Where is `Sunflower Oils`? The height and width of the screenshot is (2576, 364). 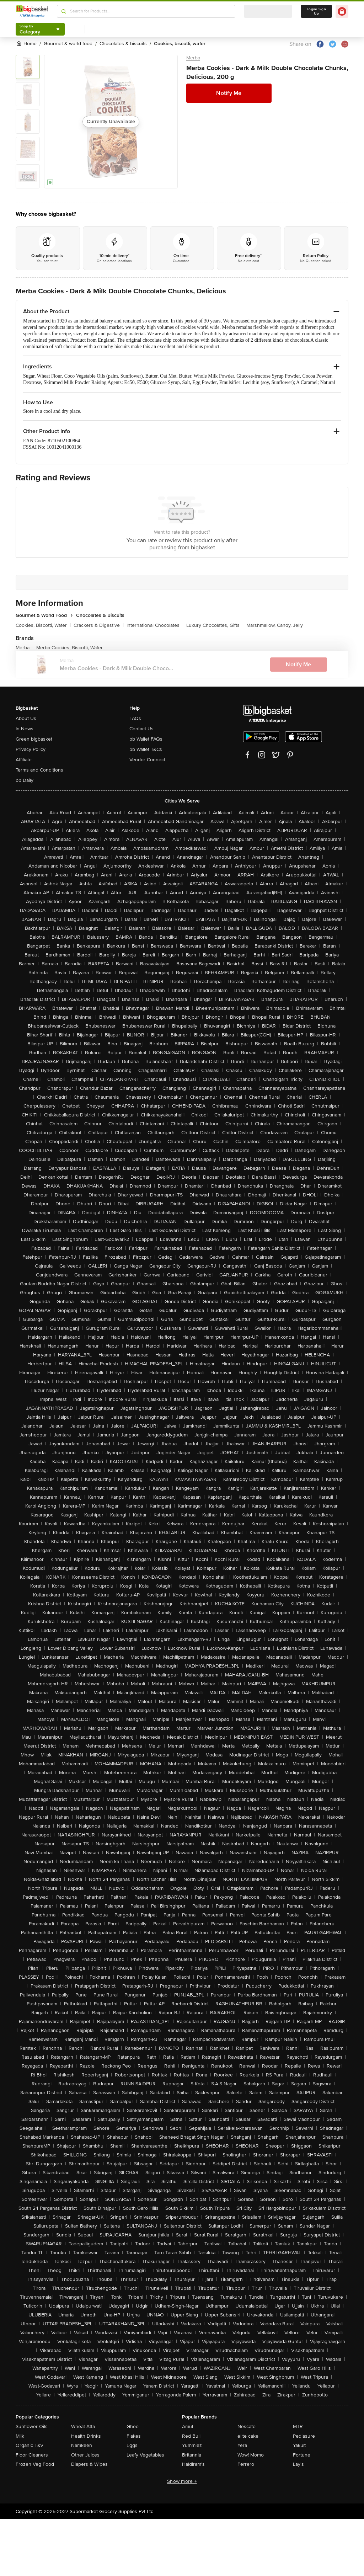
Sunflower Oils is located at coordinates (32, 2426).